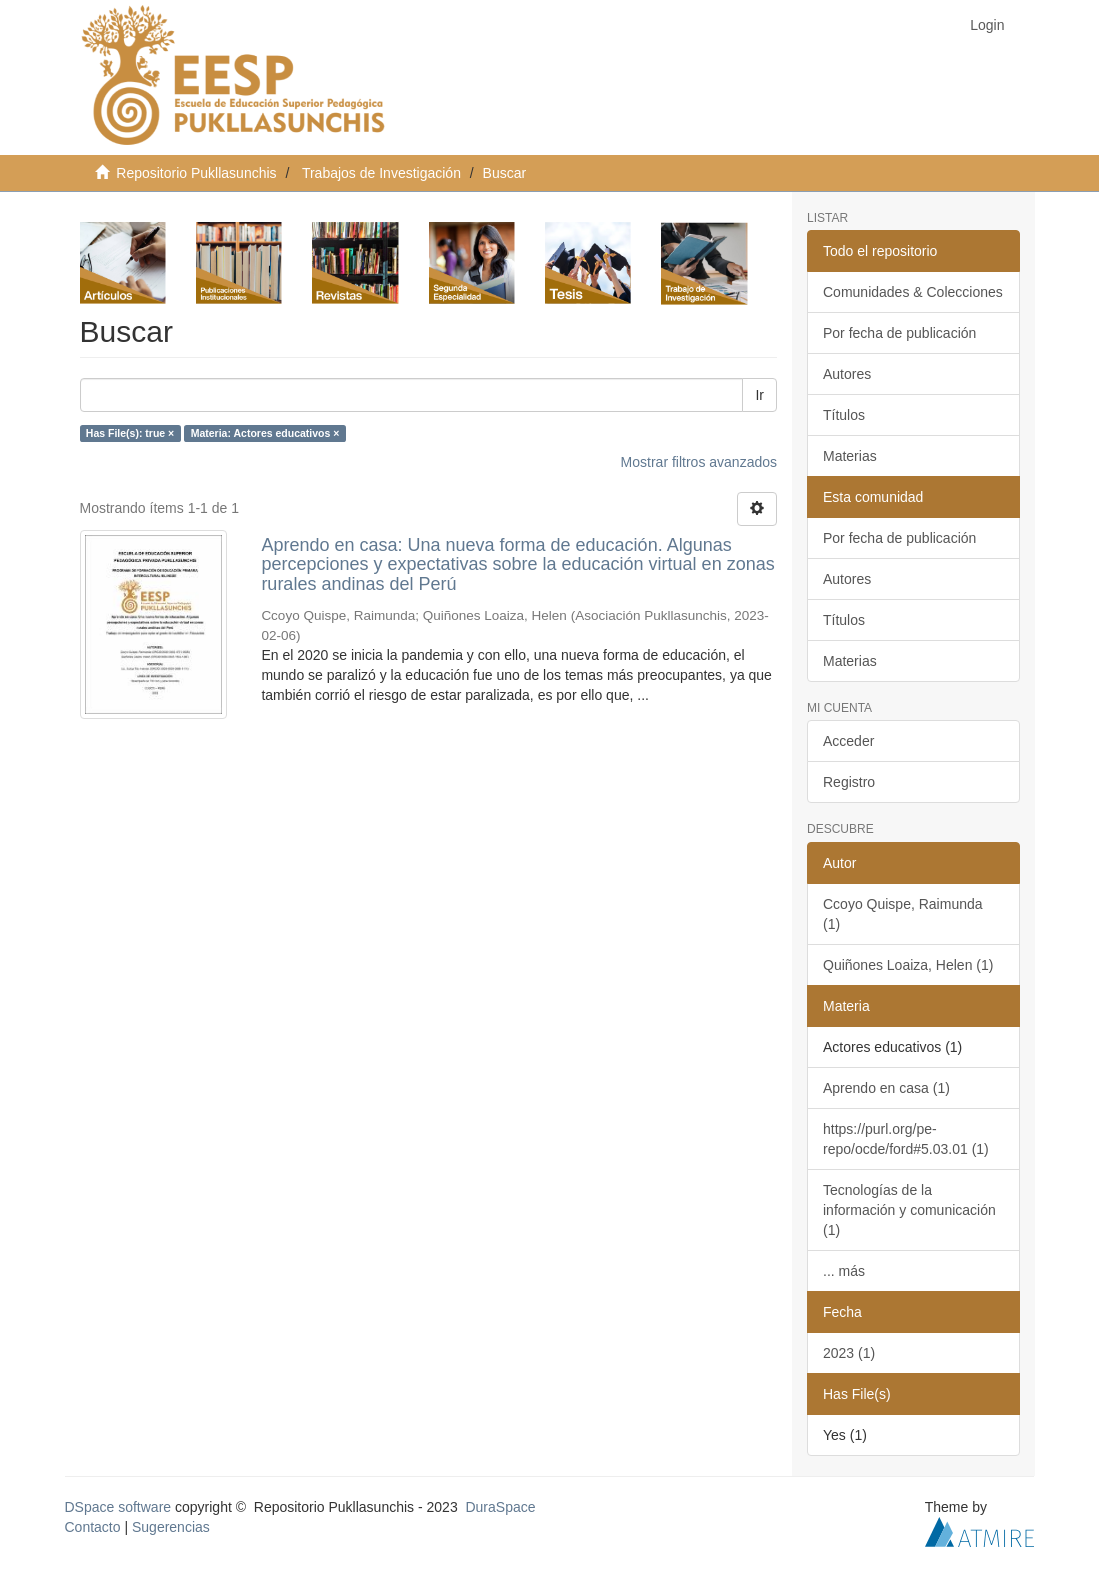 The image size is (1099, 1577). What do you see at coordinates (906, 1139) in the screenshot?
I see `https://purl.org/pe-repo/ocde/ford#5.03.01 (1)` at bounding box center [906, 1139].